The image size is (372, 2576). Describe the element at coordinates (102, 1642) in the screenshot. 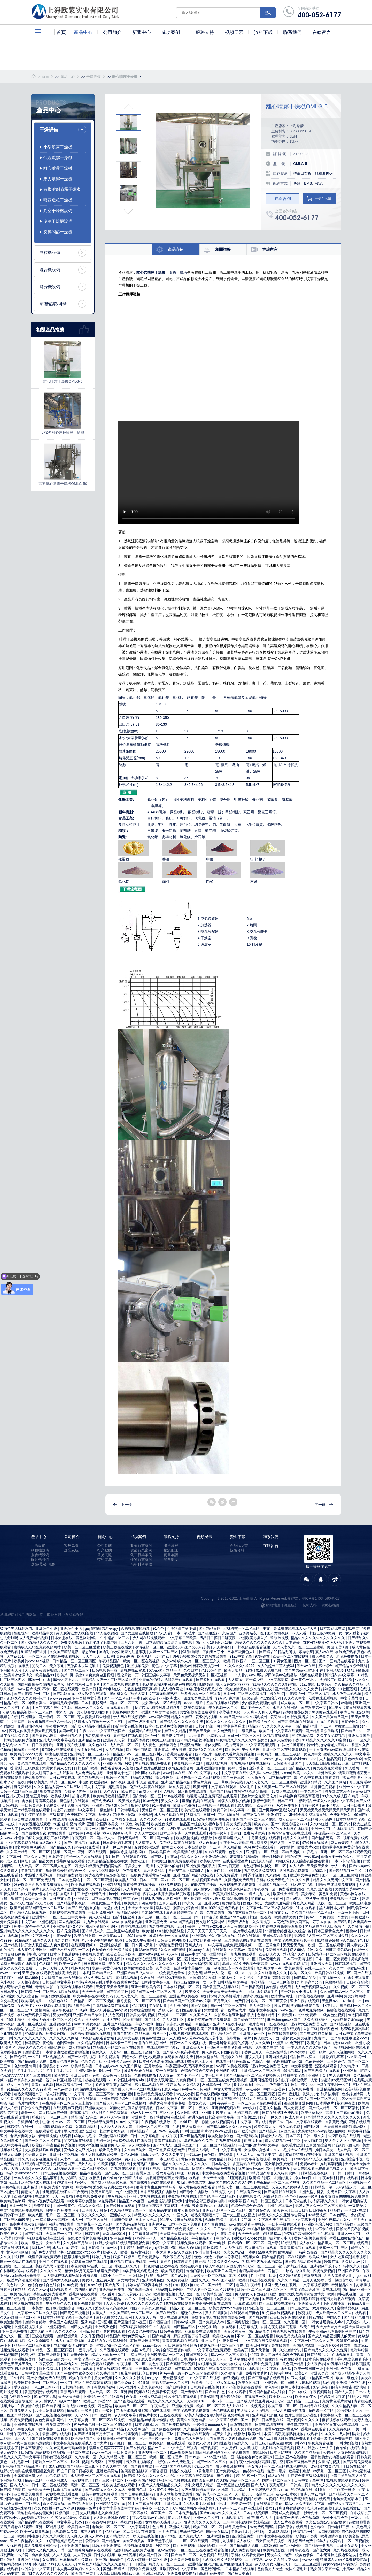

I see `奶水湿透了乳罩电影` at that location.